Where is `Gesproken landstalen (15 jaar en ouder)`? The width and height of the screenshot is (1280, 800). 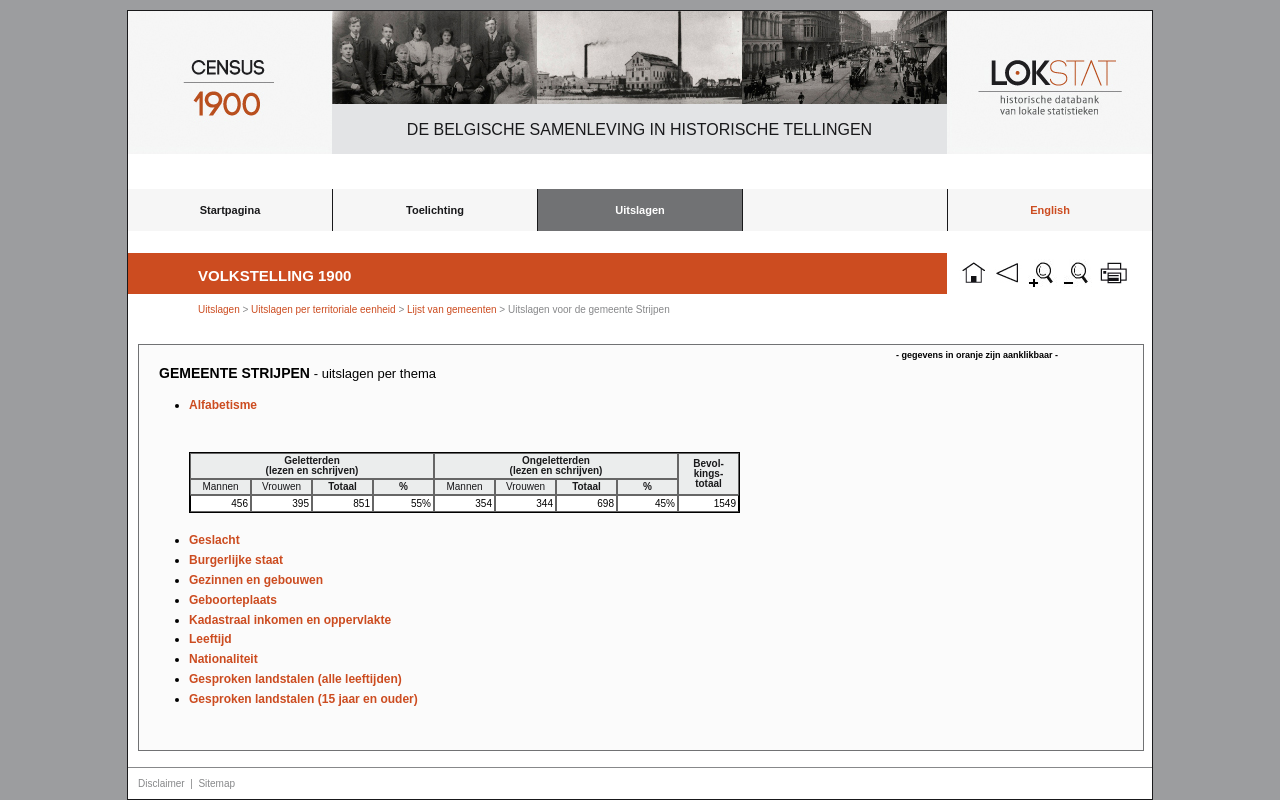
Gesproken landstalen (15 jaar en ouder) is located at coordinates (303, 699).